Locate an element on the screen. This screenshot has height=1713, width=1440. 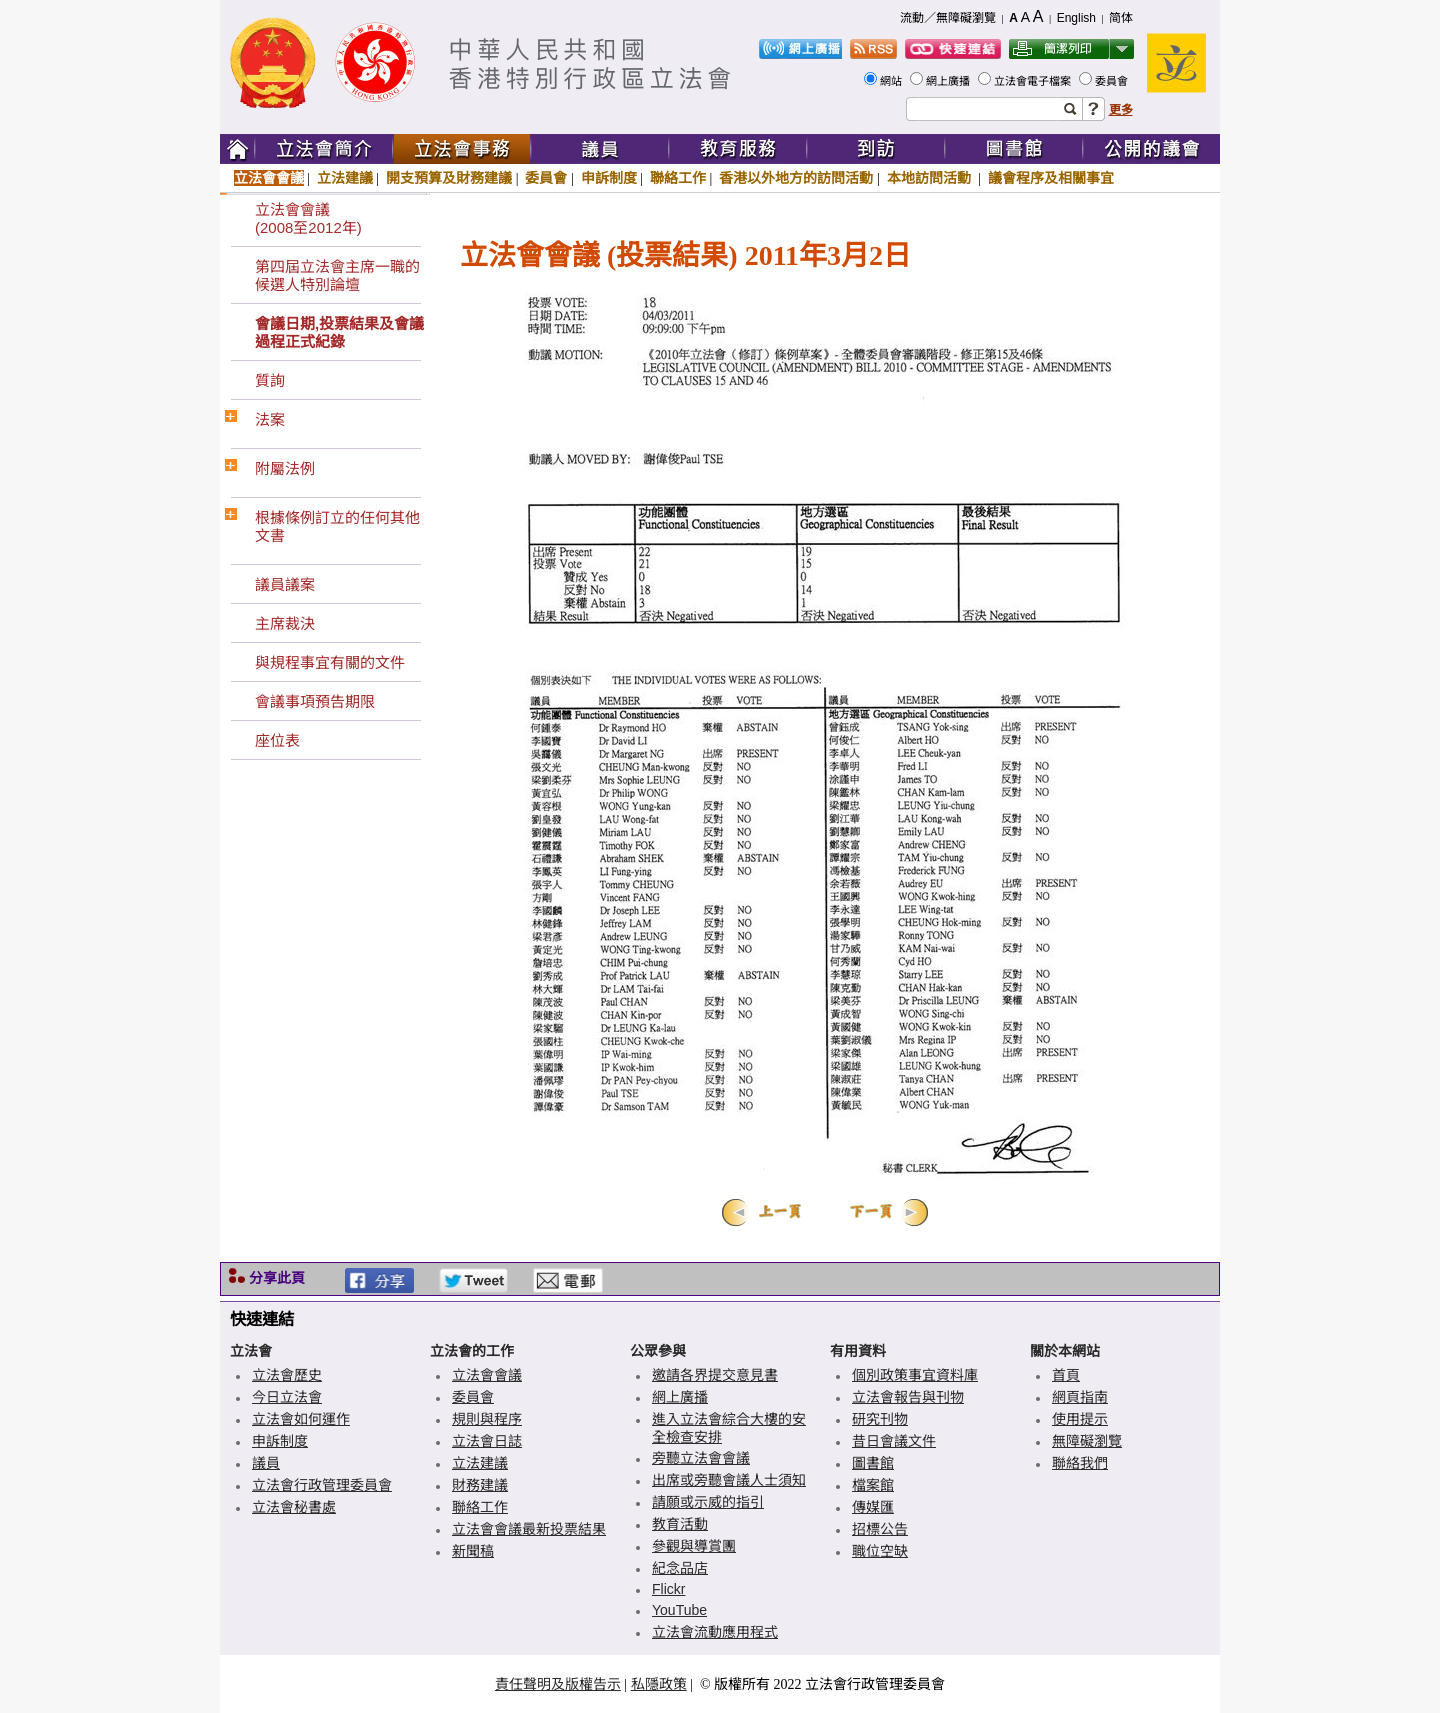
昔日會議文件 is located at coordinates (894, 1441).